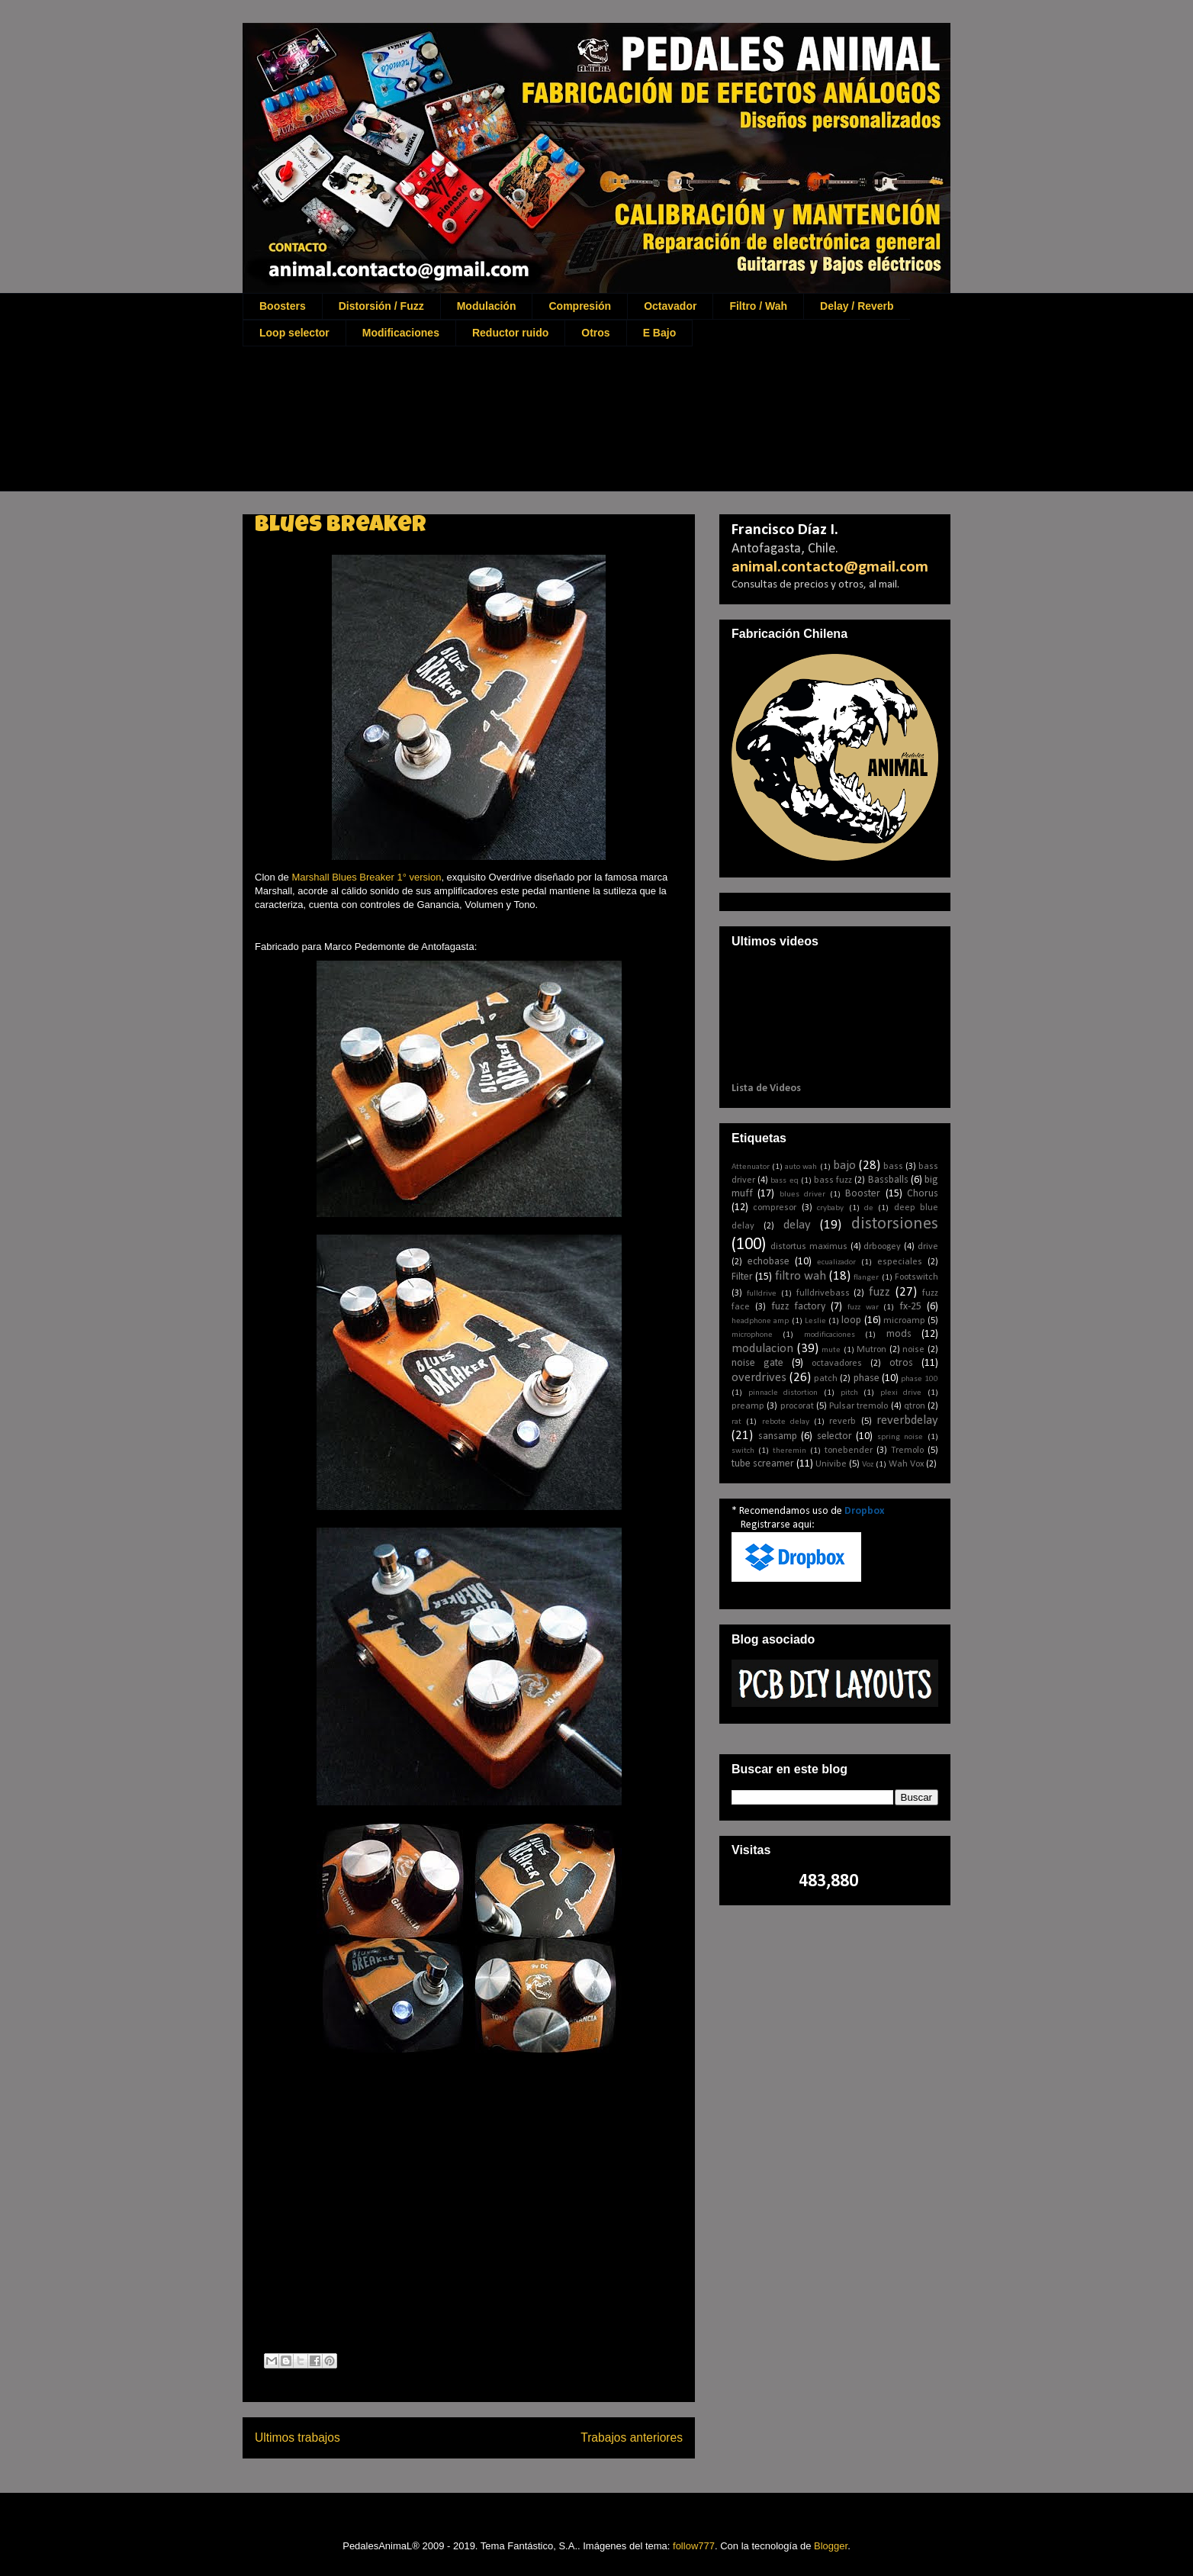 Image resolution: width=1193 pixels, height=2576 pixels. I want to click on pinnacle distortion, so click(783, 1393).